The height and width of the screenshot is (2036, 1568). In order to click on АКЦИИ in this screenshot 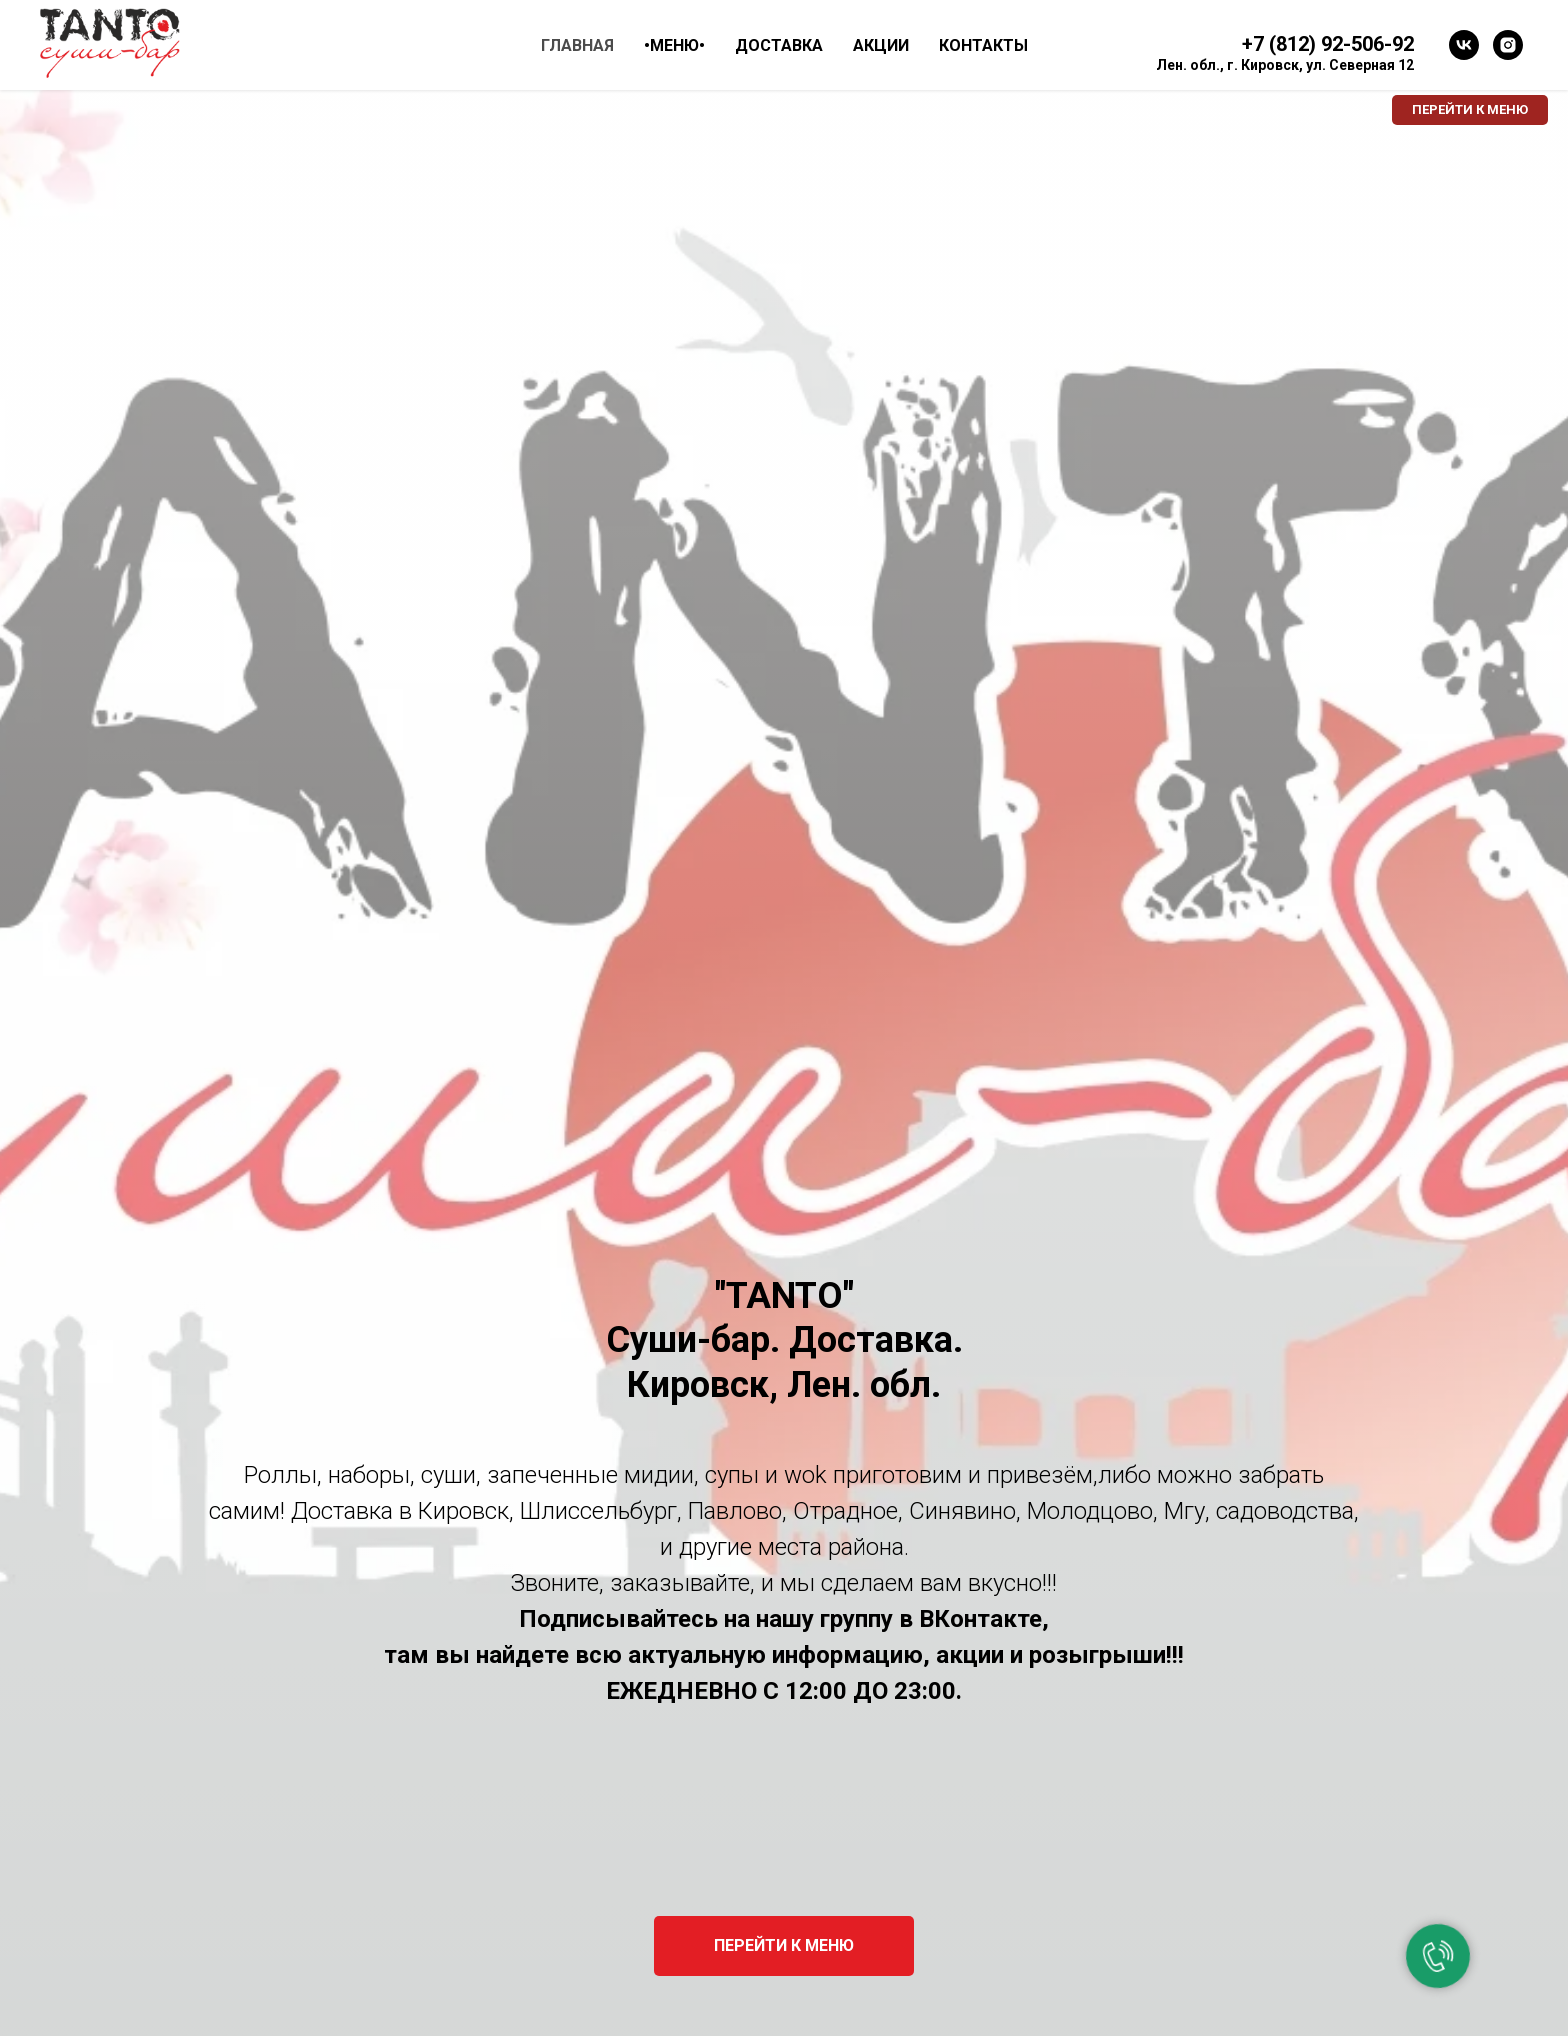, I will do `click(881, 45)`.